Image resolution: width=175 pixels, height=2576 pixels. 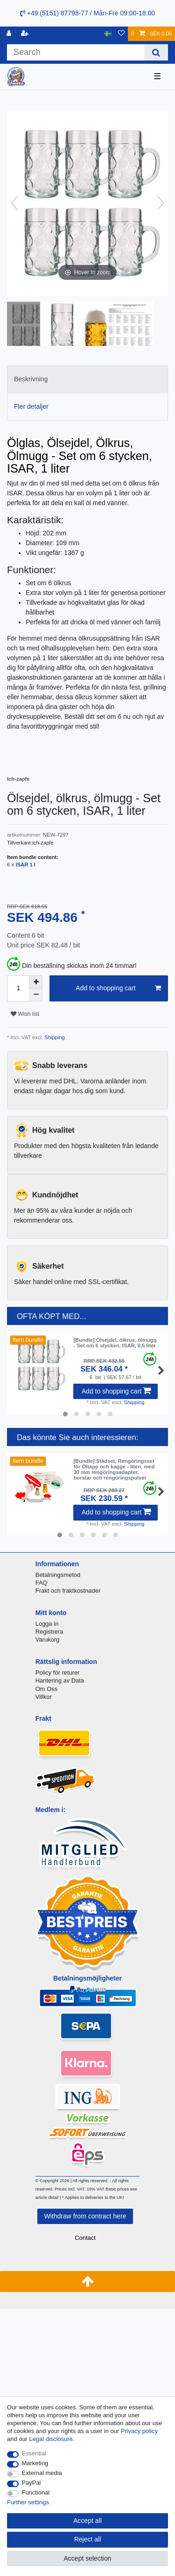 What do you see at coordinates (156, 52) in the screenshot?
I see `[Search]` at bounding box center [156, 52].